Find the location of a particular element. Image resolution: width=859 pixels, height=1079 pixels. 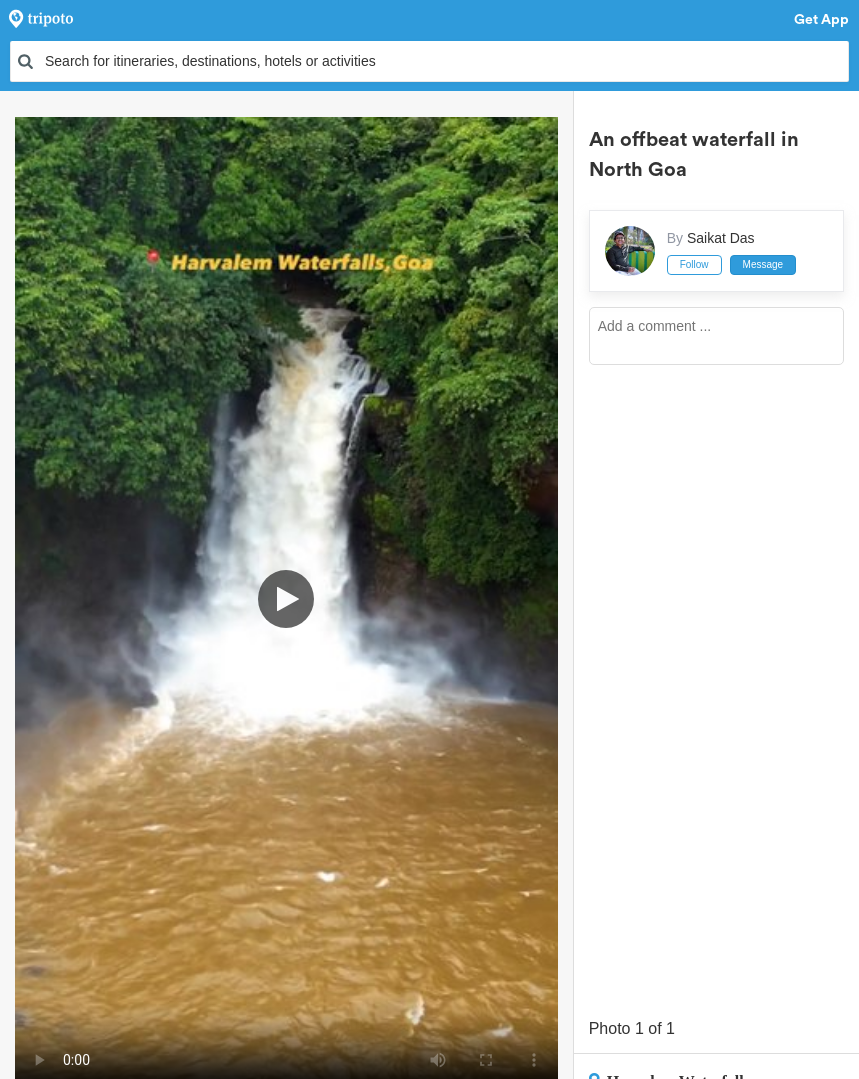

Follow is located at coordinates (694, 264).